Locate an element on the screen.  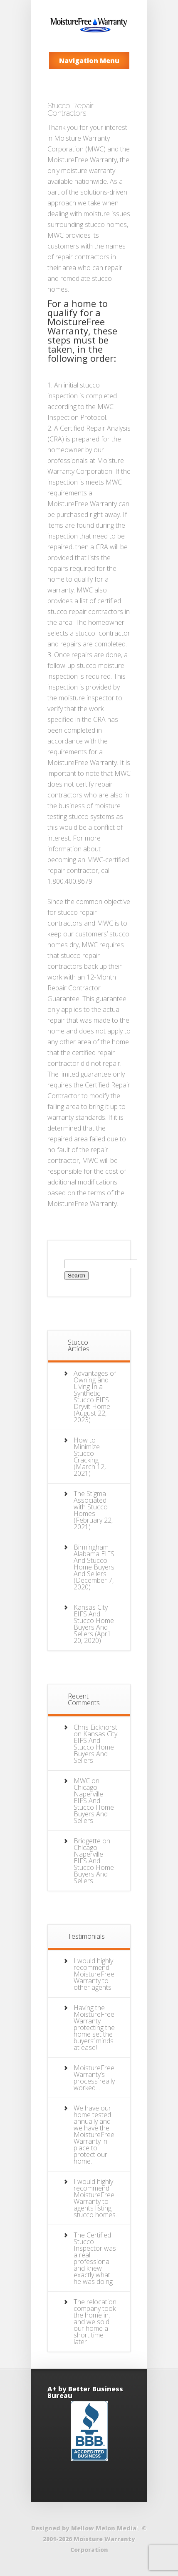
How to Minimize Stucco Cracking is located at coordinates (87, 1450).